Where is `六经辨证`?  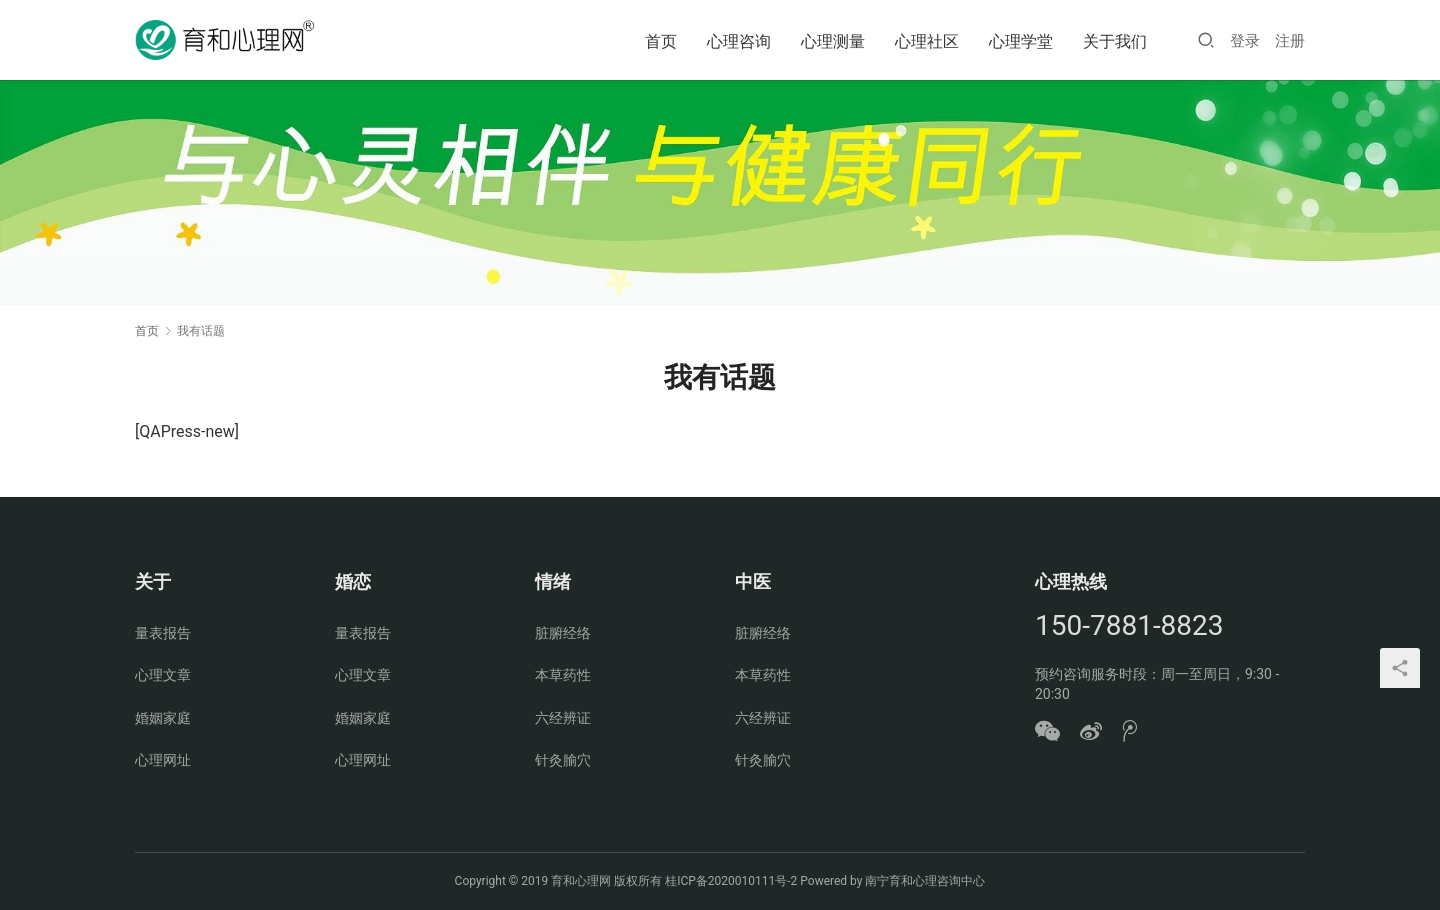
六经辨证 is located at coordinates (563, 718).